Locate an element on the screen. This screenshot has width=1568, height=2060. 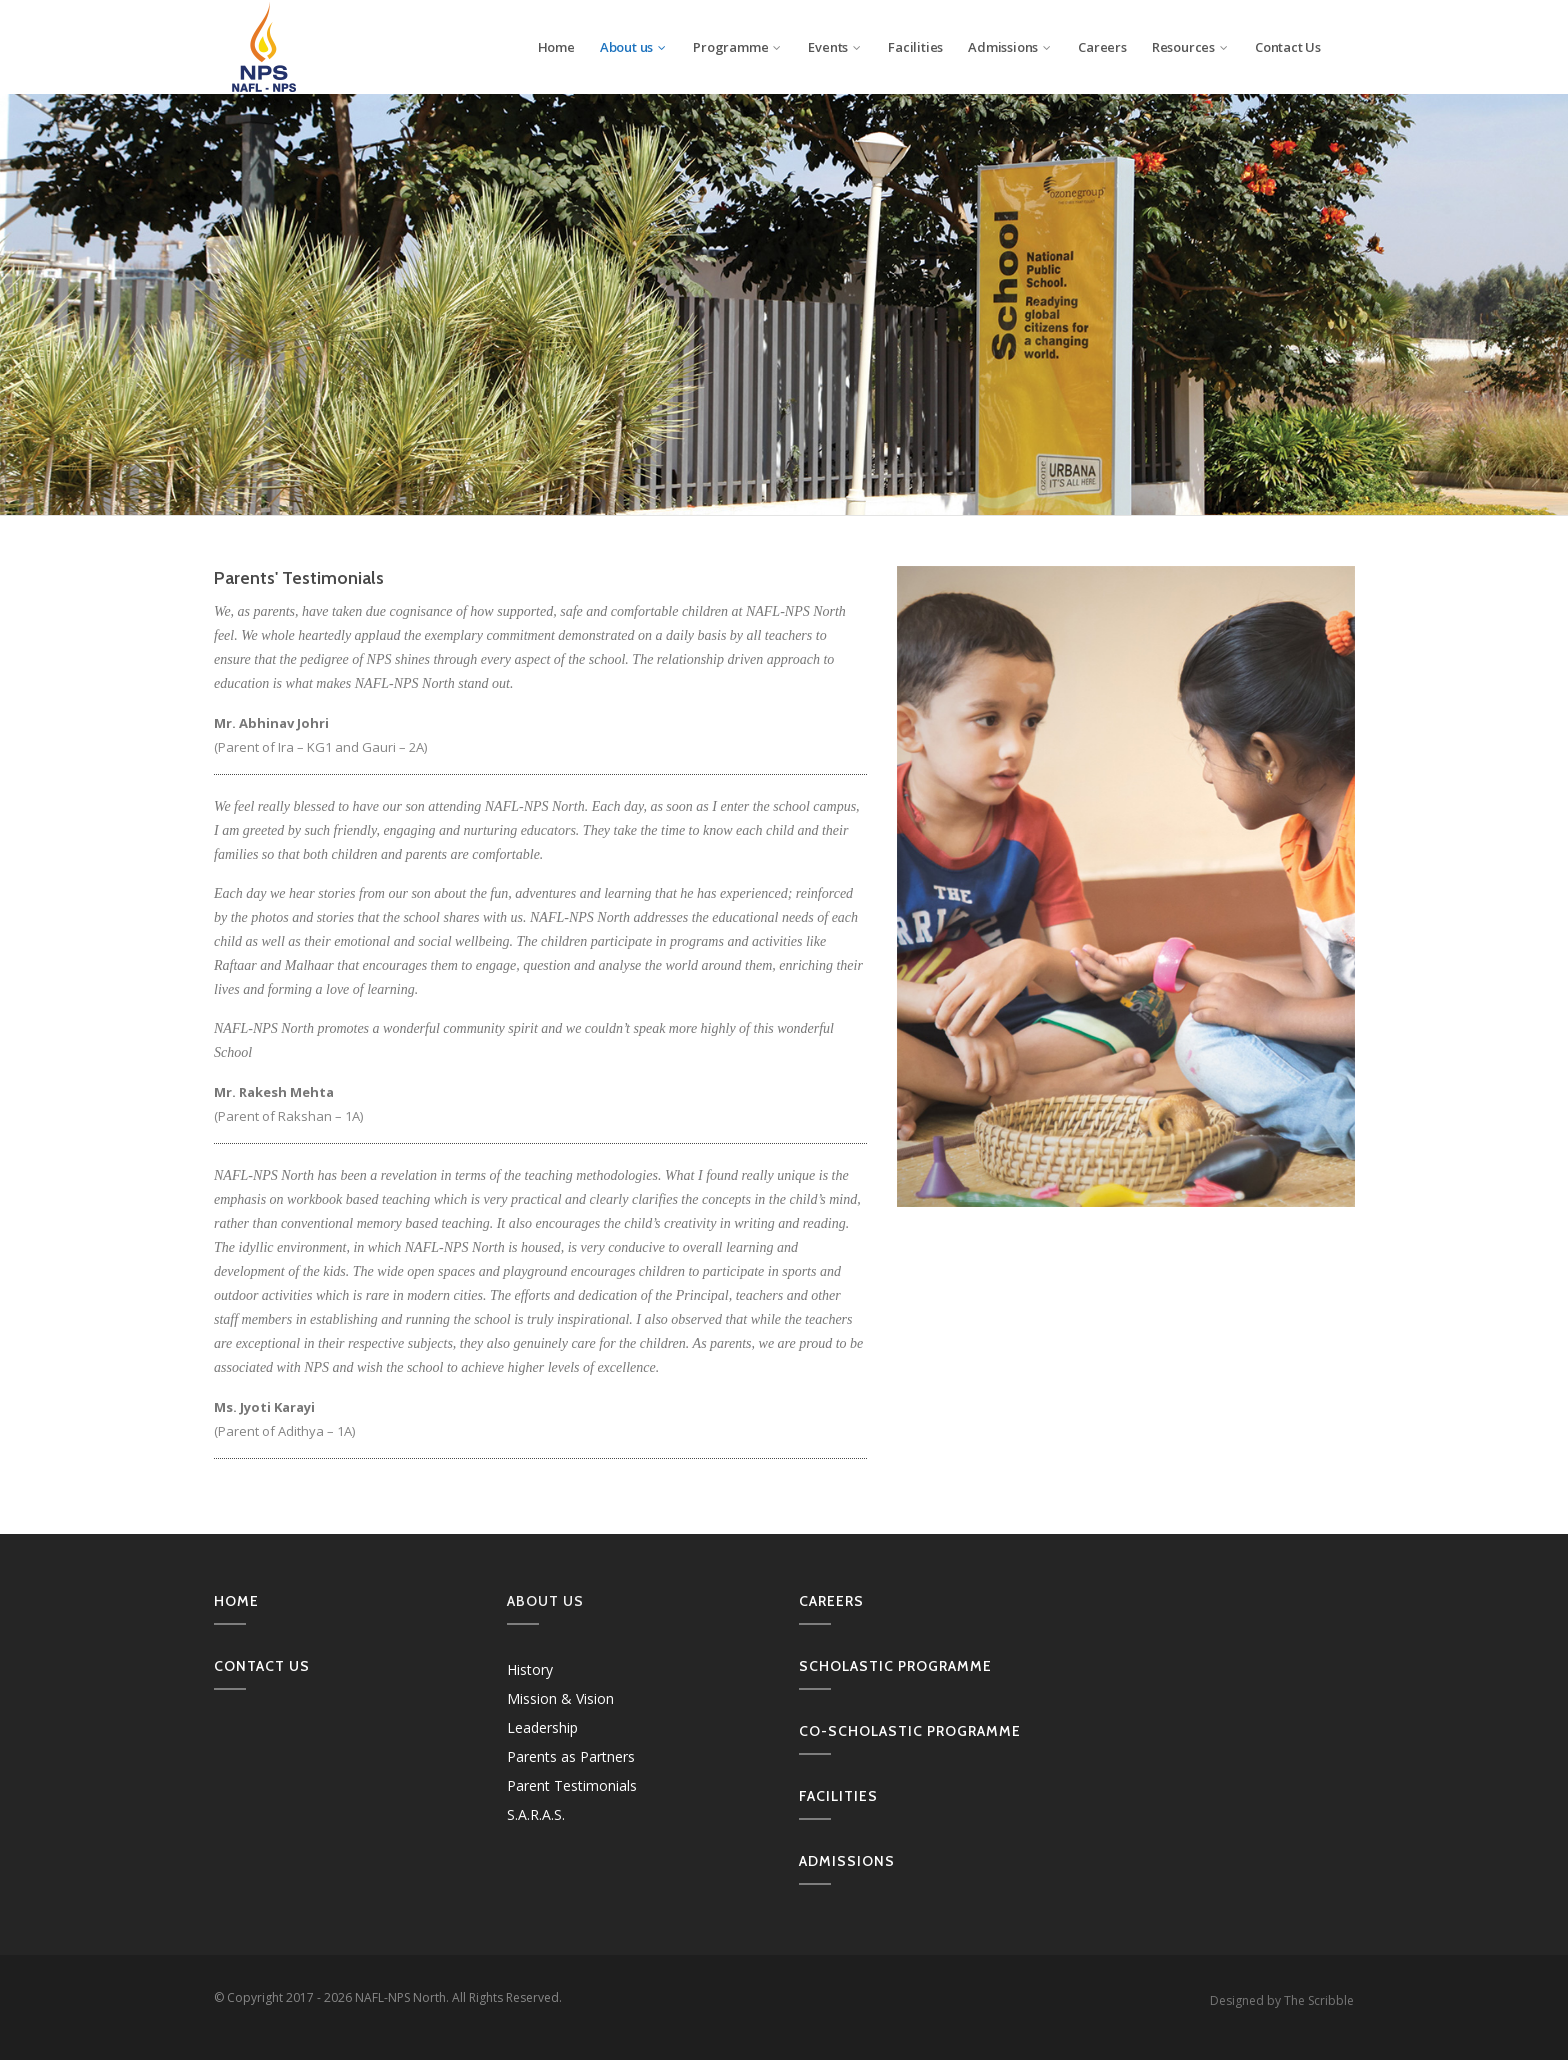
History is located at coordinates (530, 1669).